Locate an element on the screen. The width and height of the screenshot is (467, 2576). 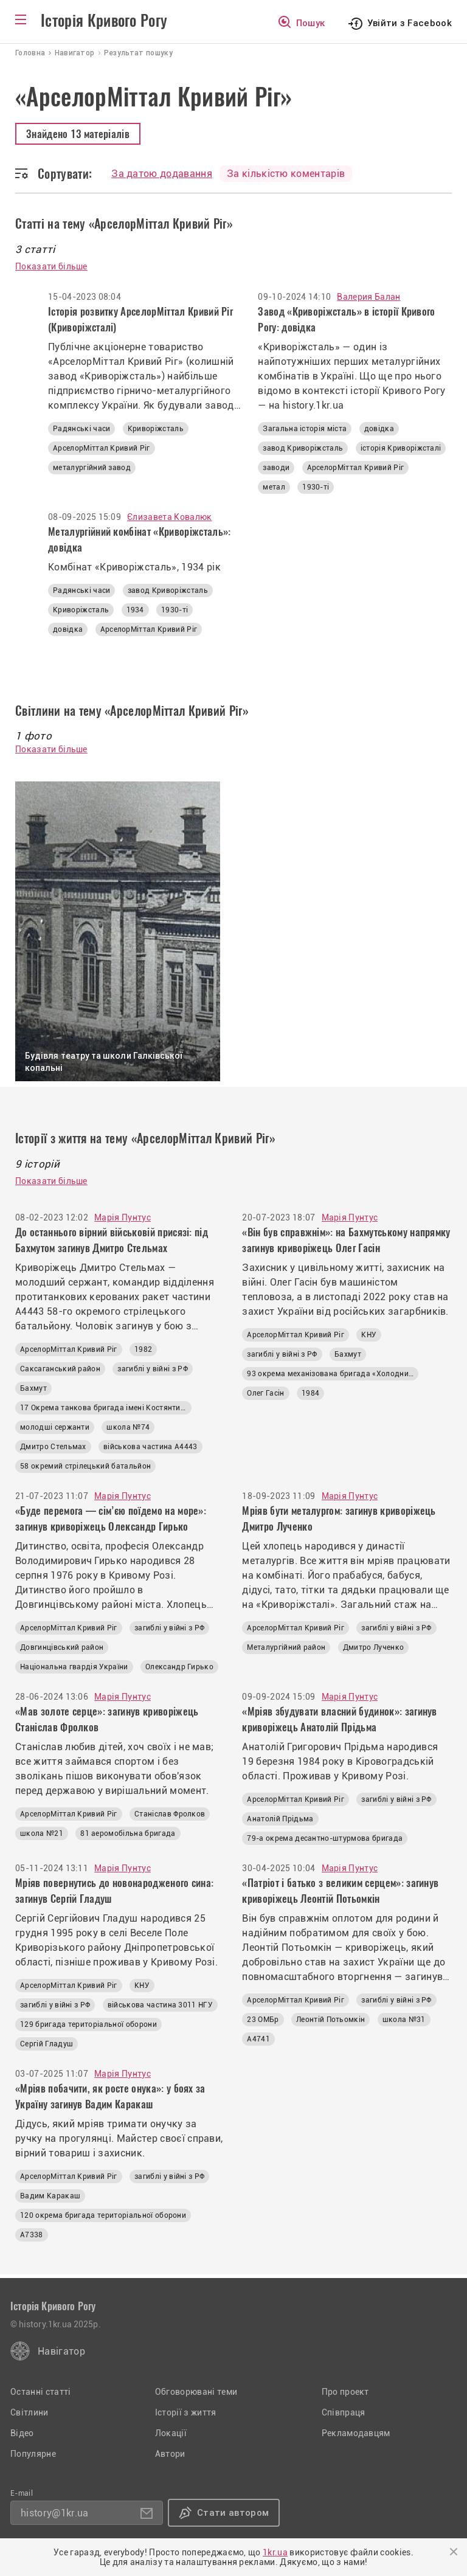
Радянські часи is located at coordinates (81, 428).